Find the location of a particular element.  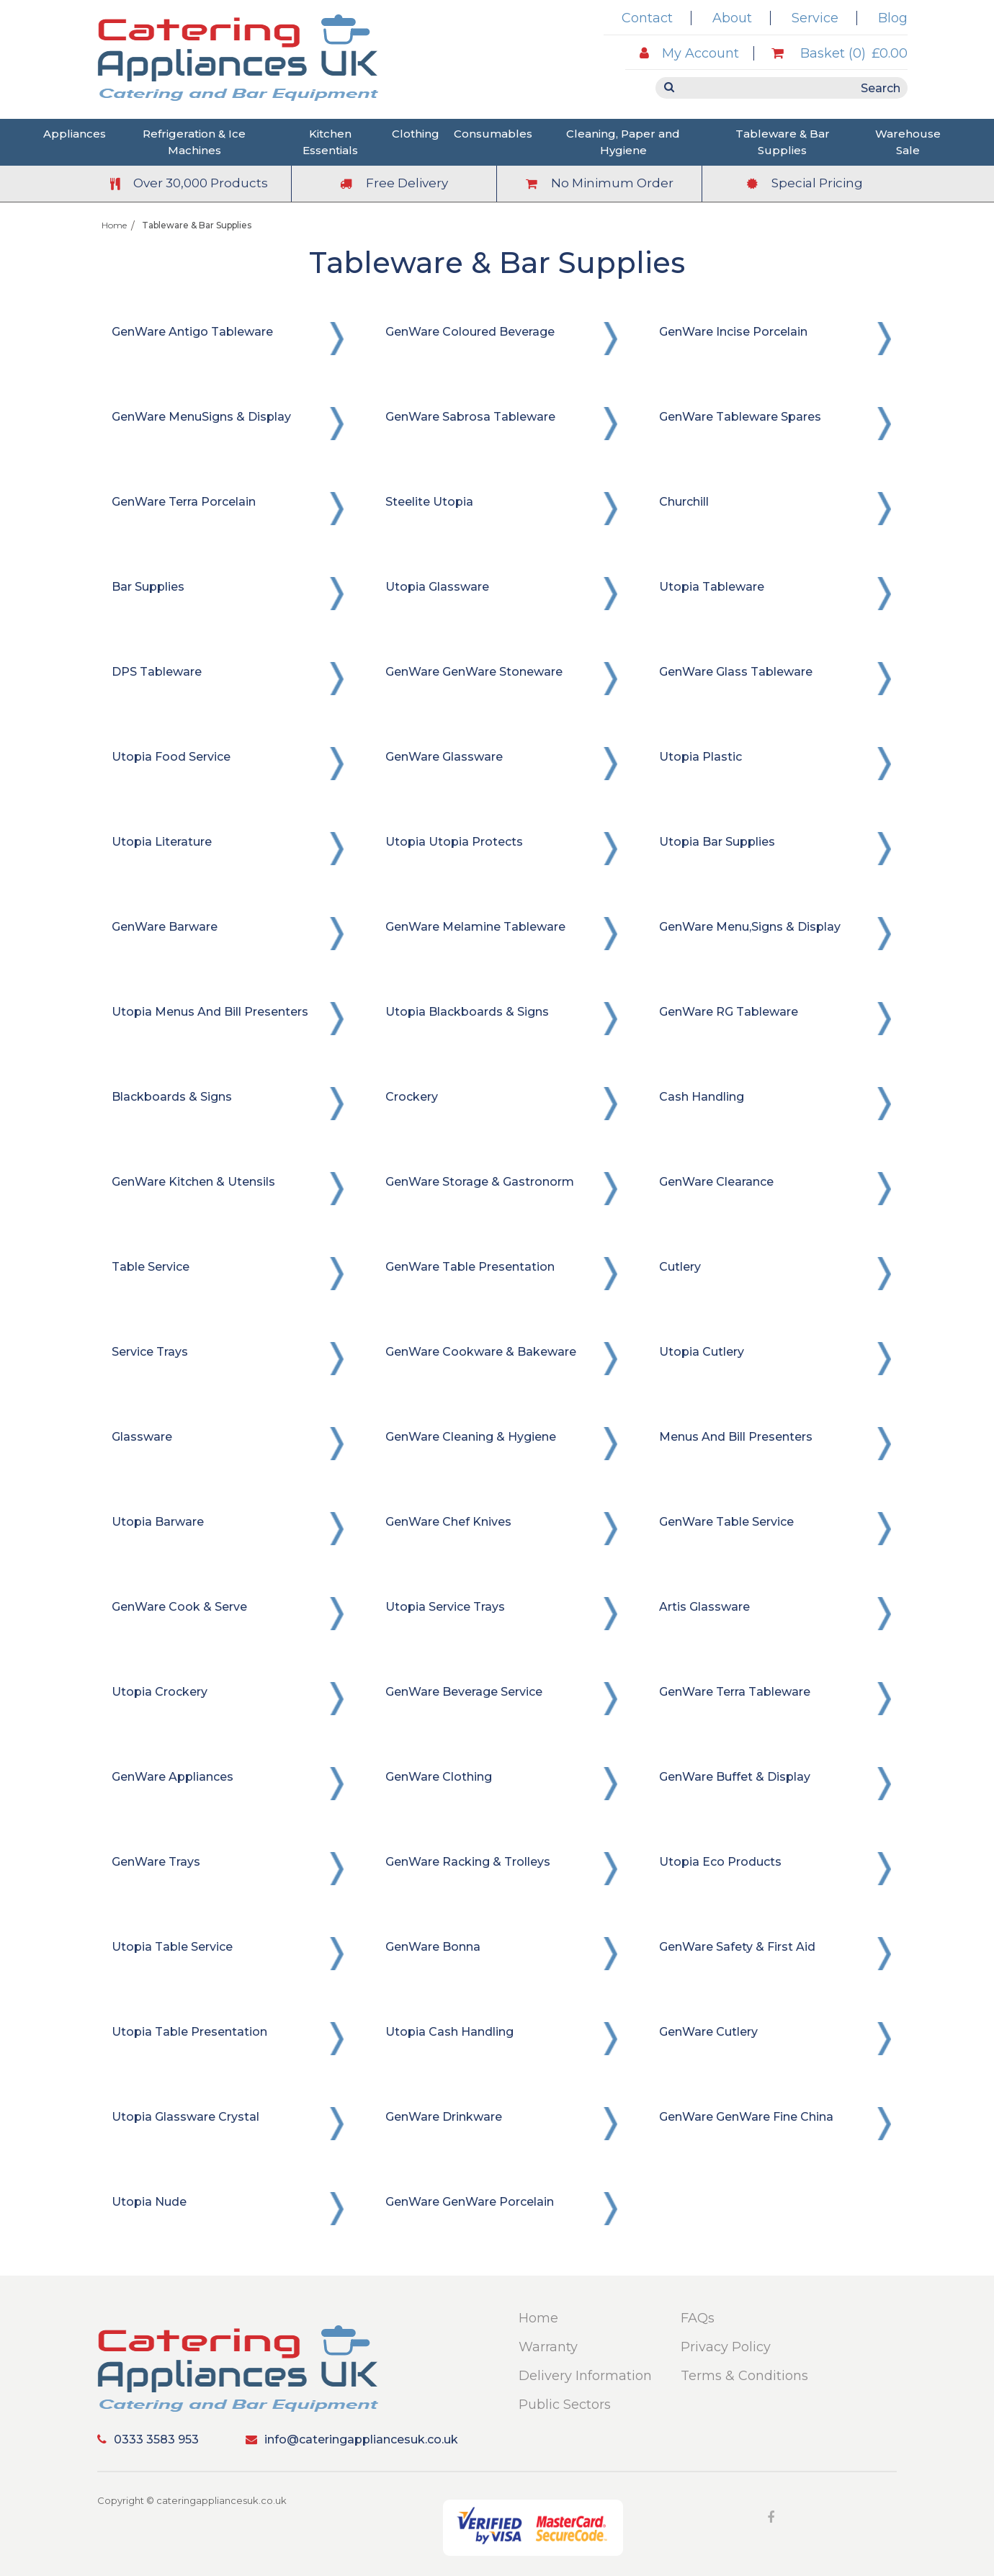

Consumables is located at coordinates (493, 133).